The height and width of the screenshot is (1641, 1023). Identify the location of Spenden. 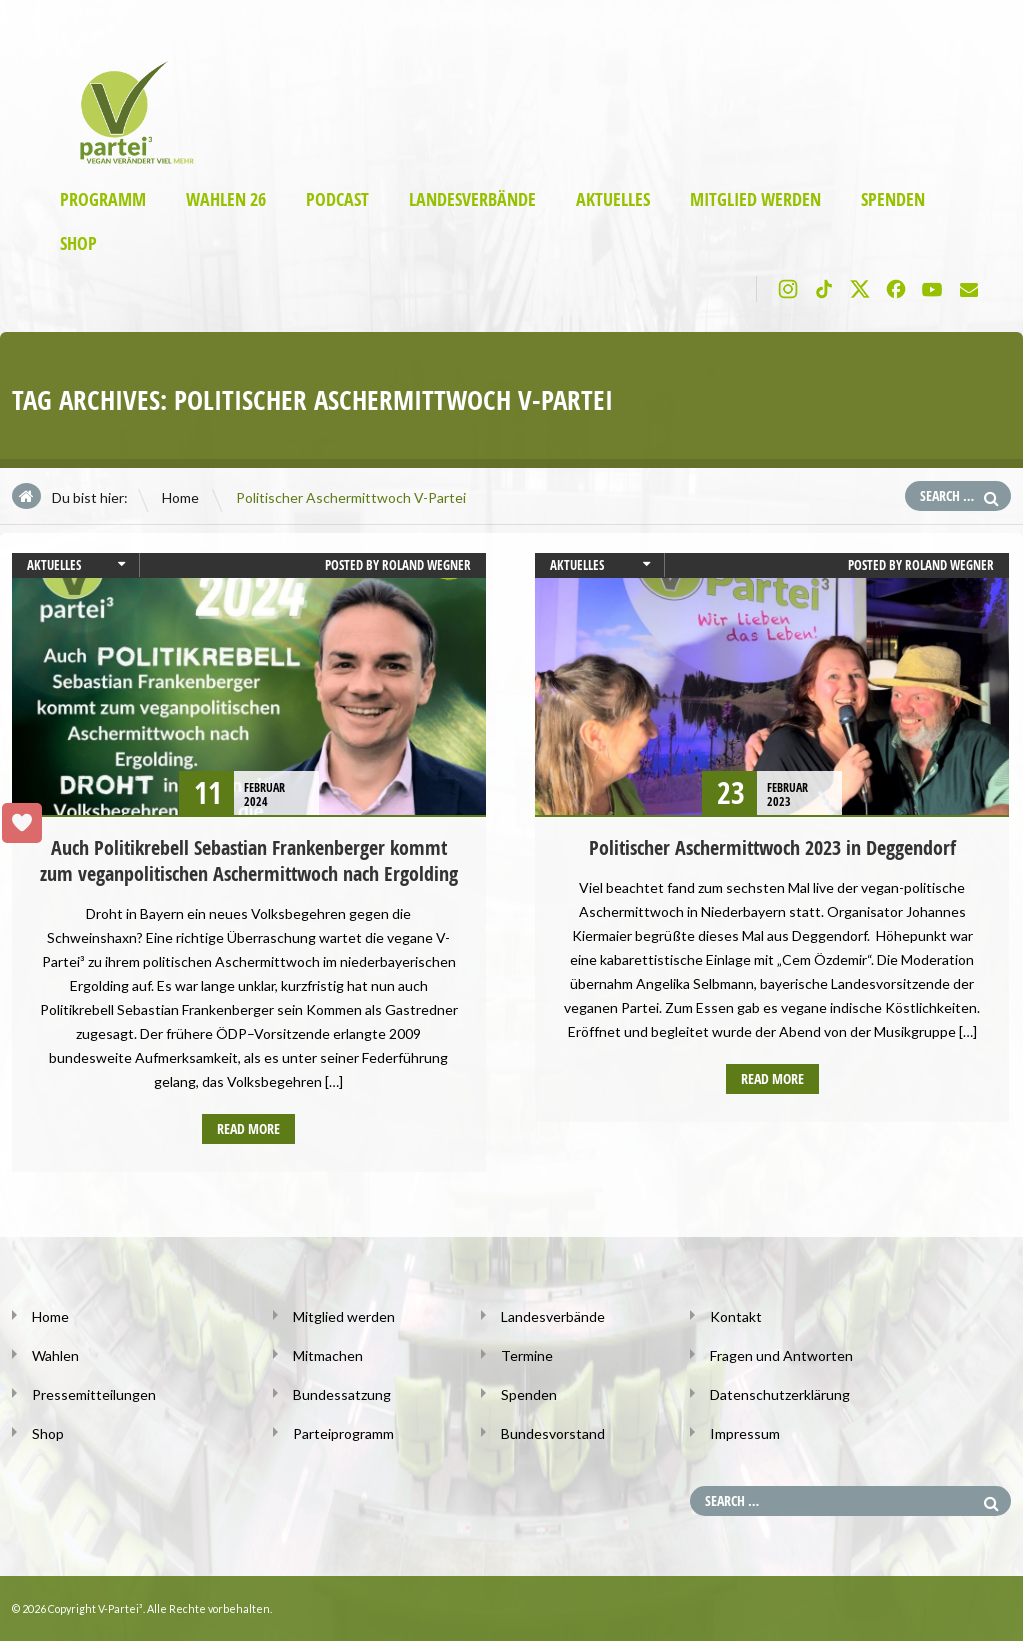
(893, 199).